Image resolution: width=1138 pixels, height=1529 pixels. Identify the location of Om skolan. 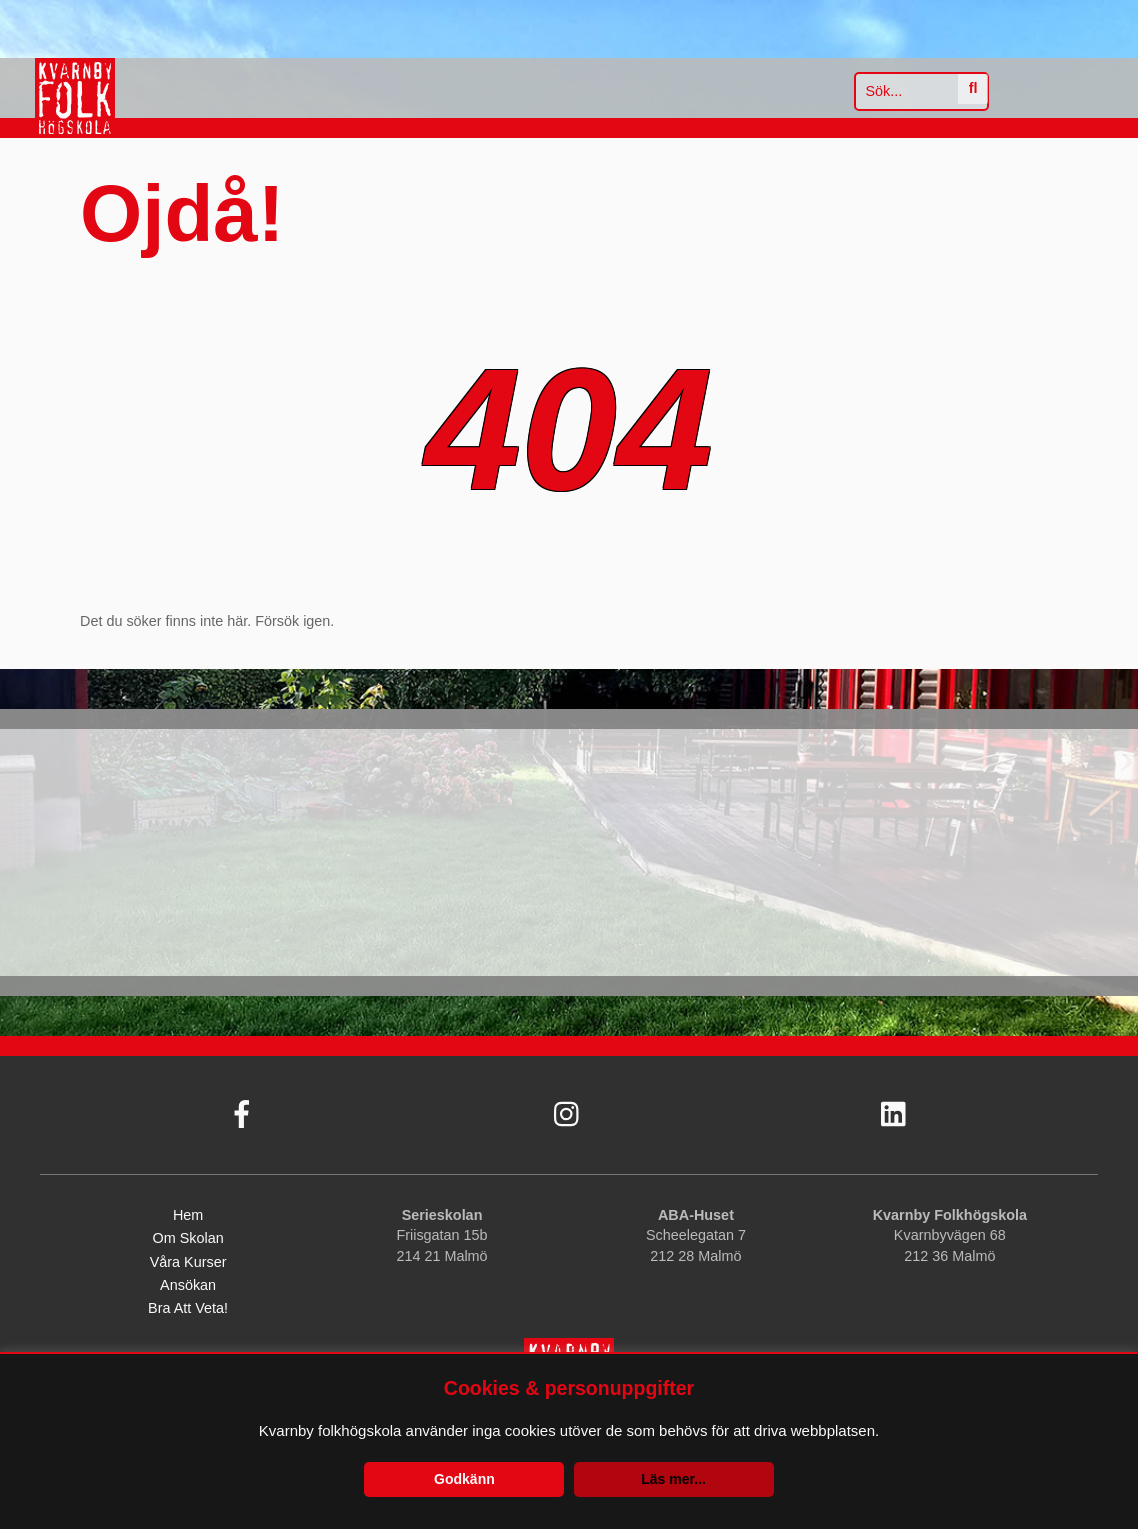
(188, 1239).